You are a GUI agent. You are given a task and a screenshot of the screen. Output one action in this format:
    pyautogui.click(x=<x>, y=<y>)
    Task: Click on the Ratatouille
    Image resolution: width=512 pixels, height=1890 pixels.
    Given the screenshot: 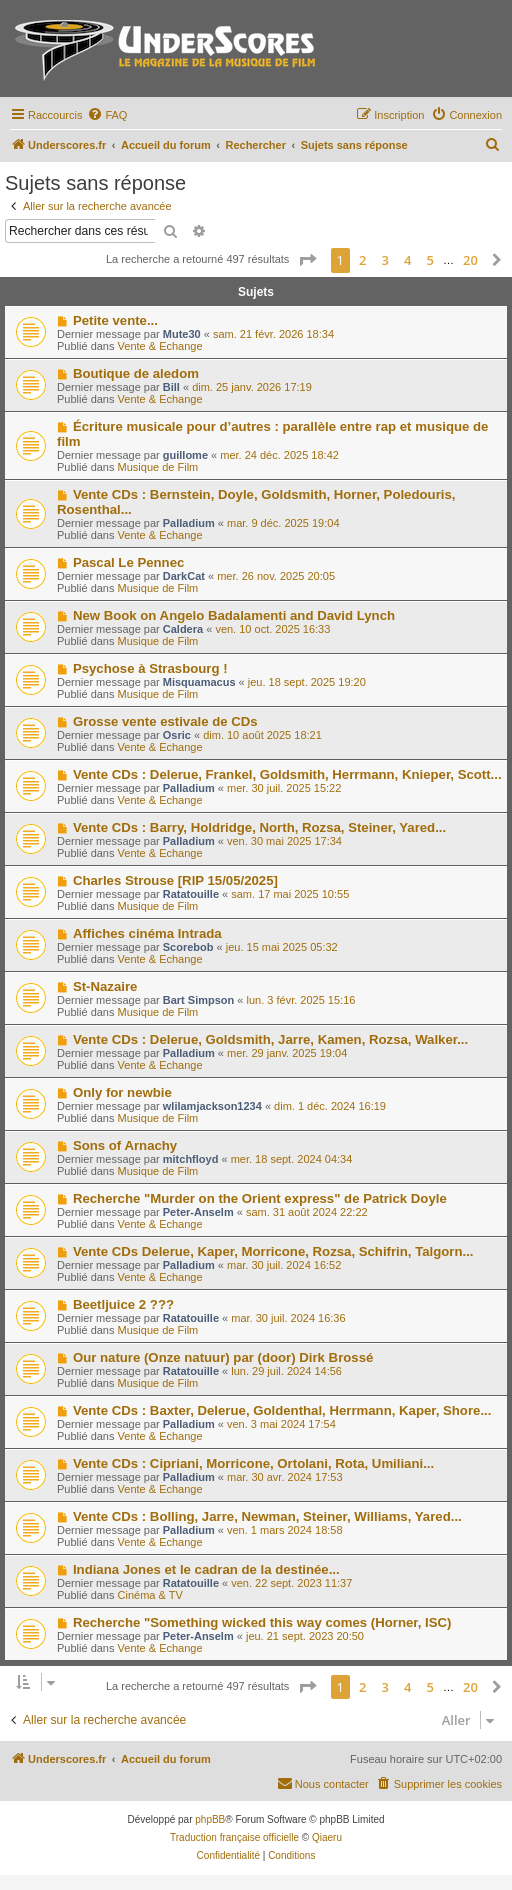 What is the action you would take?
    pyautogui.click(x=191, y=894)
    